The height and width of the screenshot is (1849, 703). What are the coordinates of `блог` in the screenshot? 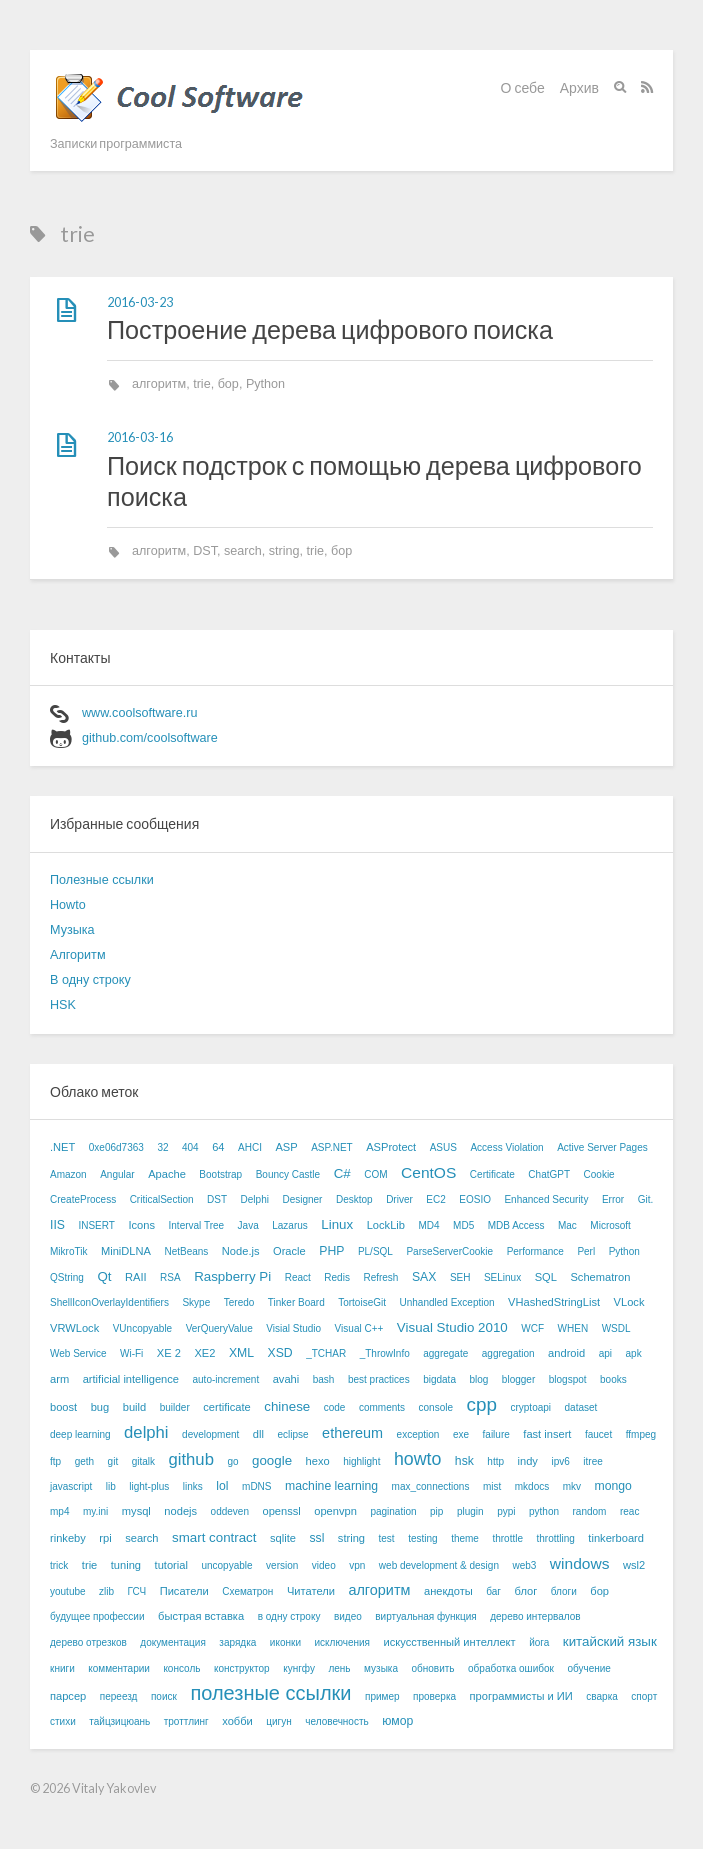 It's located at (526, 1591).